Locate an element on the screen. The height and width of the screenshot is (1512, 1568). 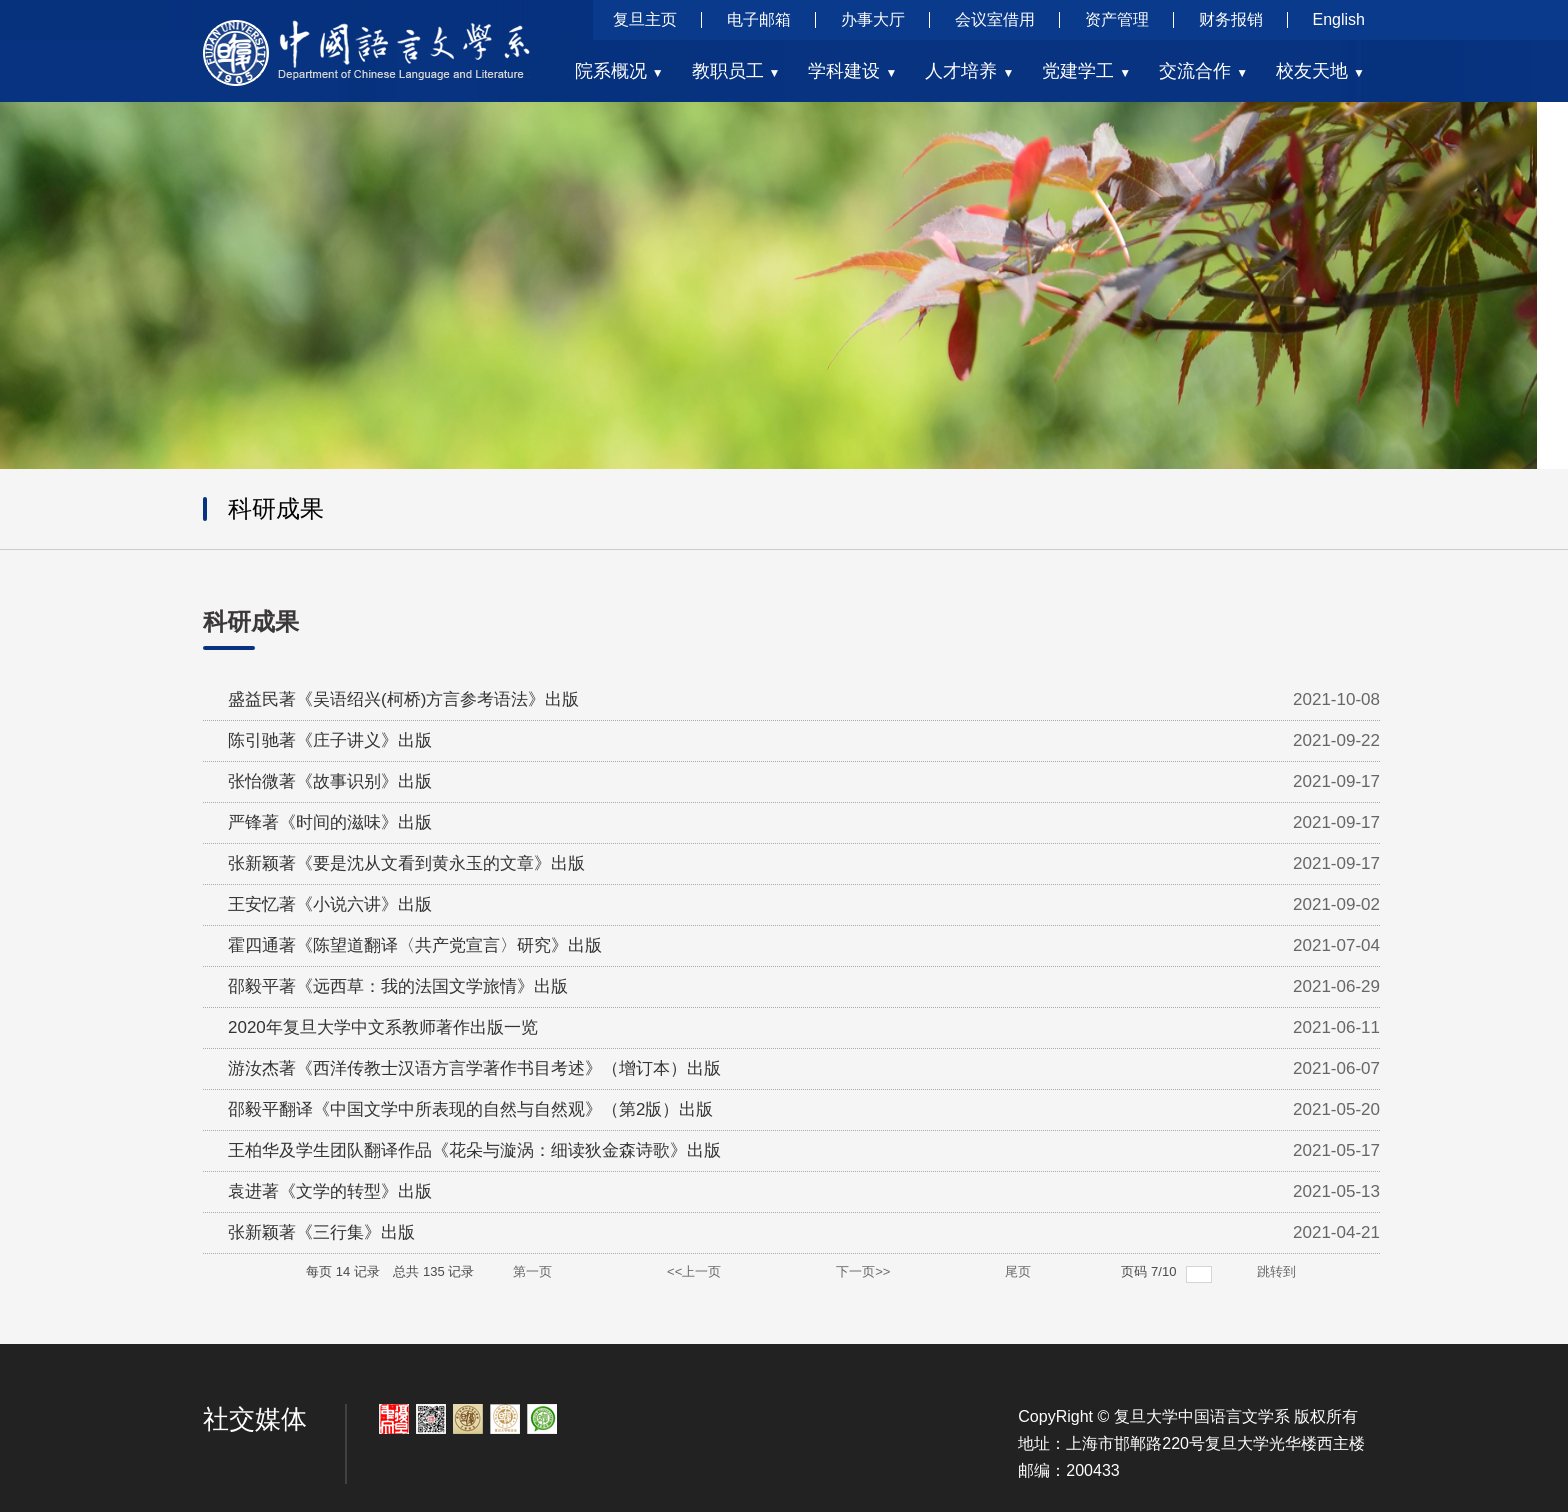
袁进著《文学的转型》出版 is located at coordinates (330, 1191).